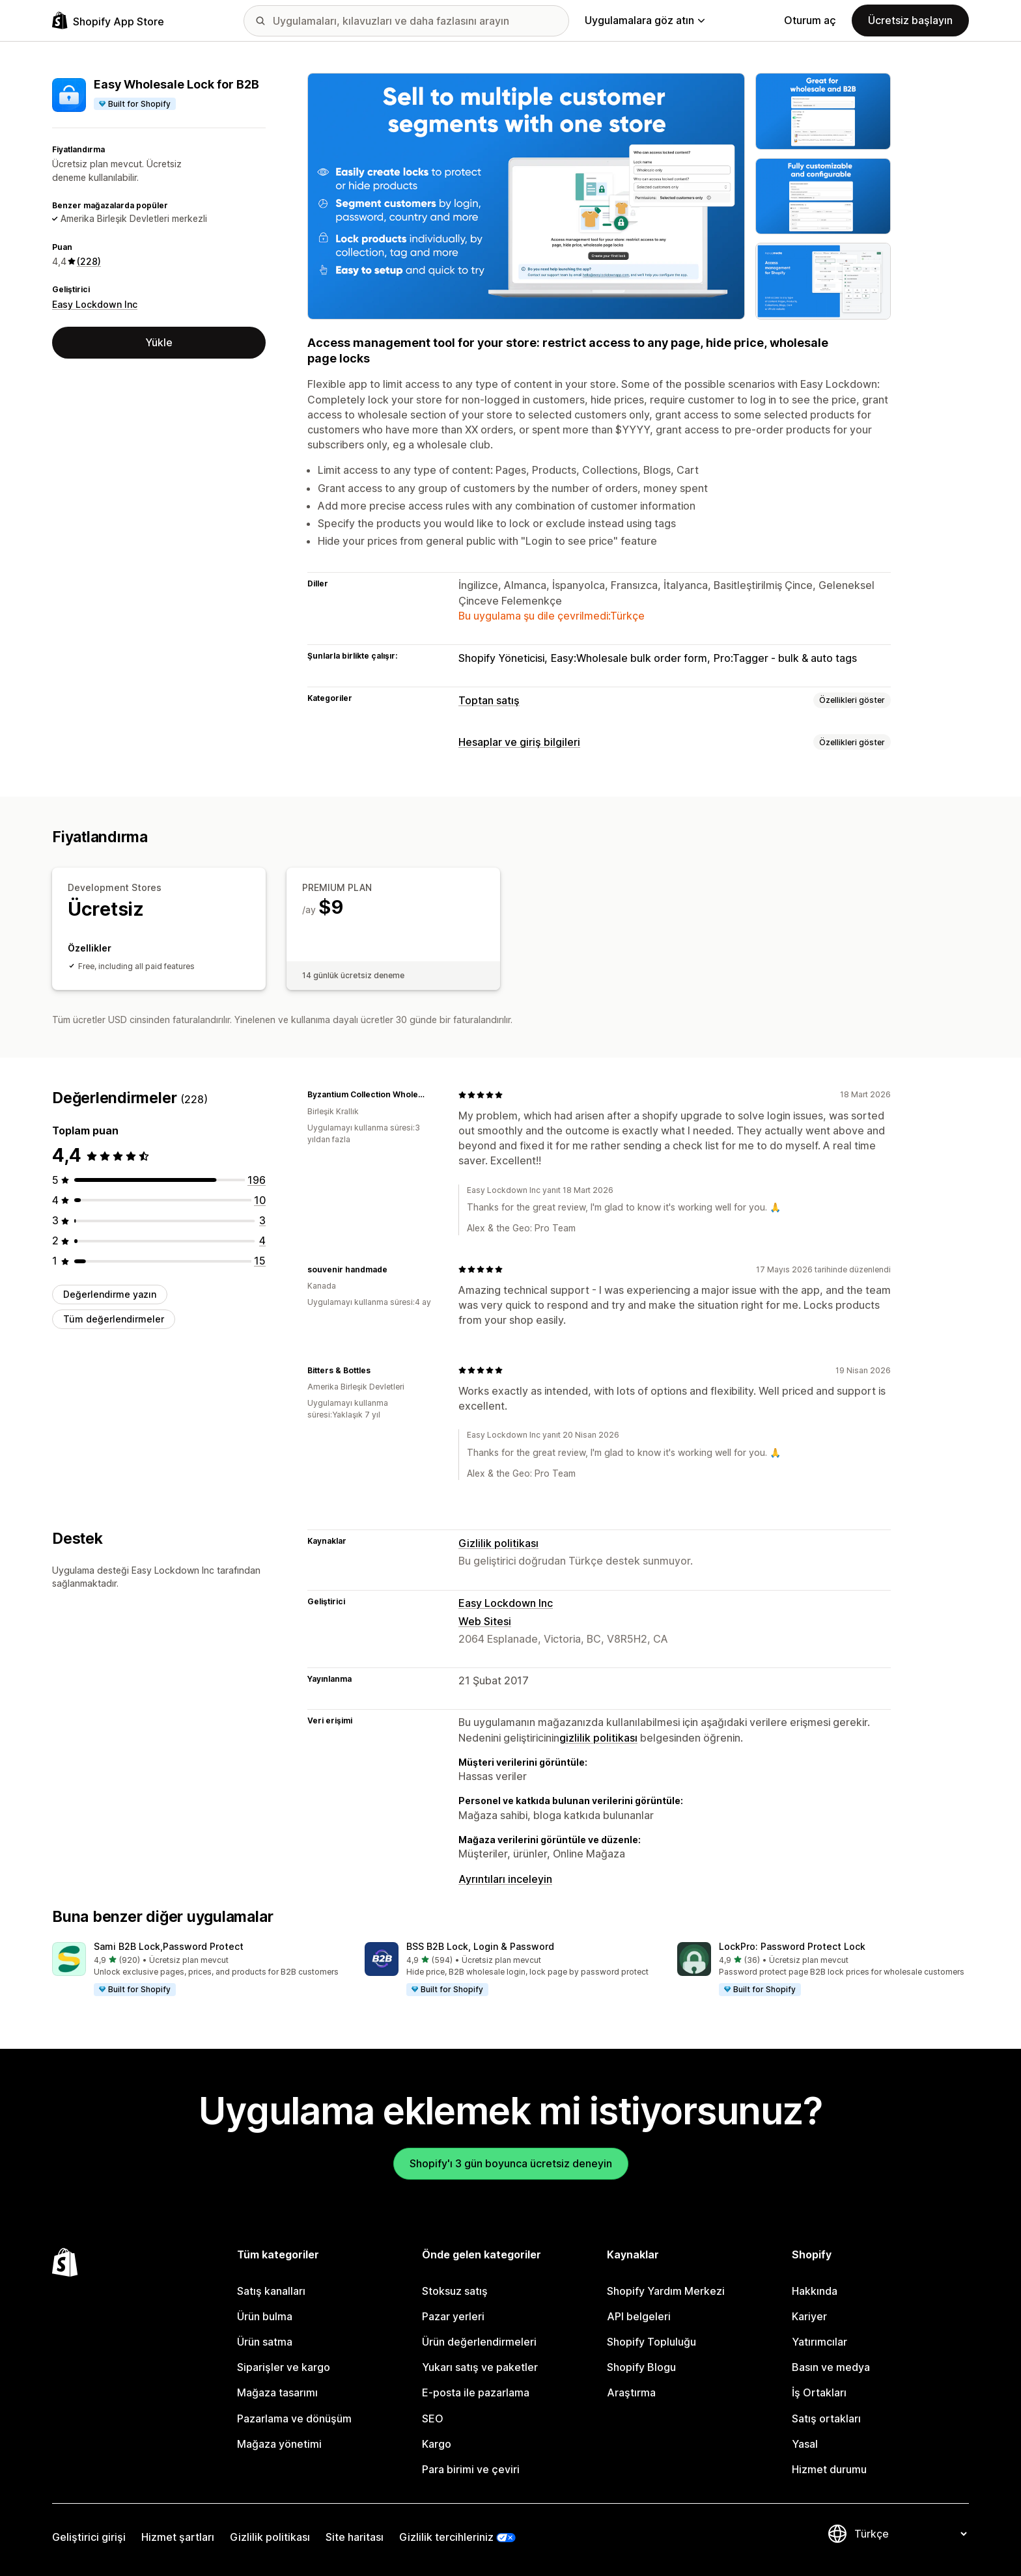 This screenshot has height=2576, width=1021. Describe the element at coordinates (436, 2443) in the screenshot. I see `Kargo` at that location.